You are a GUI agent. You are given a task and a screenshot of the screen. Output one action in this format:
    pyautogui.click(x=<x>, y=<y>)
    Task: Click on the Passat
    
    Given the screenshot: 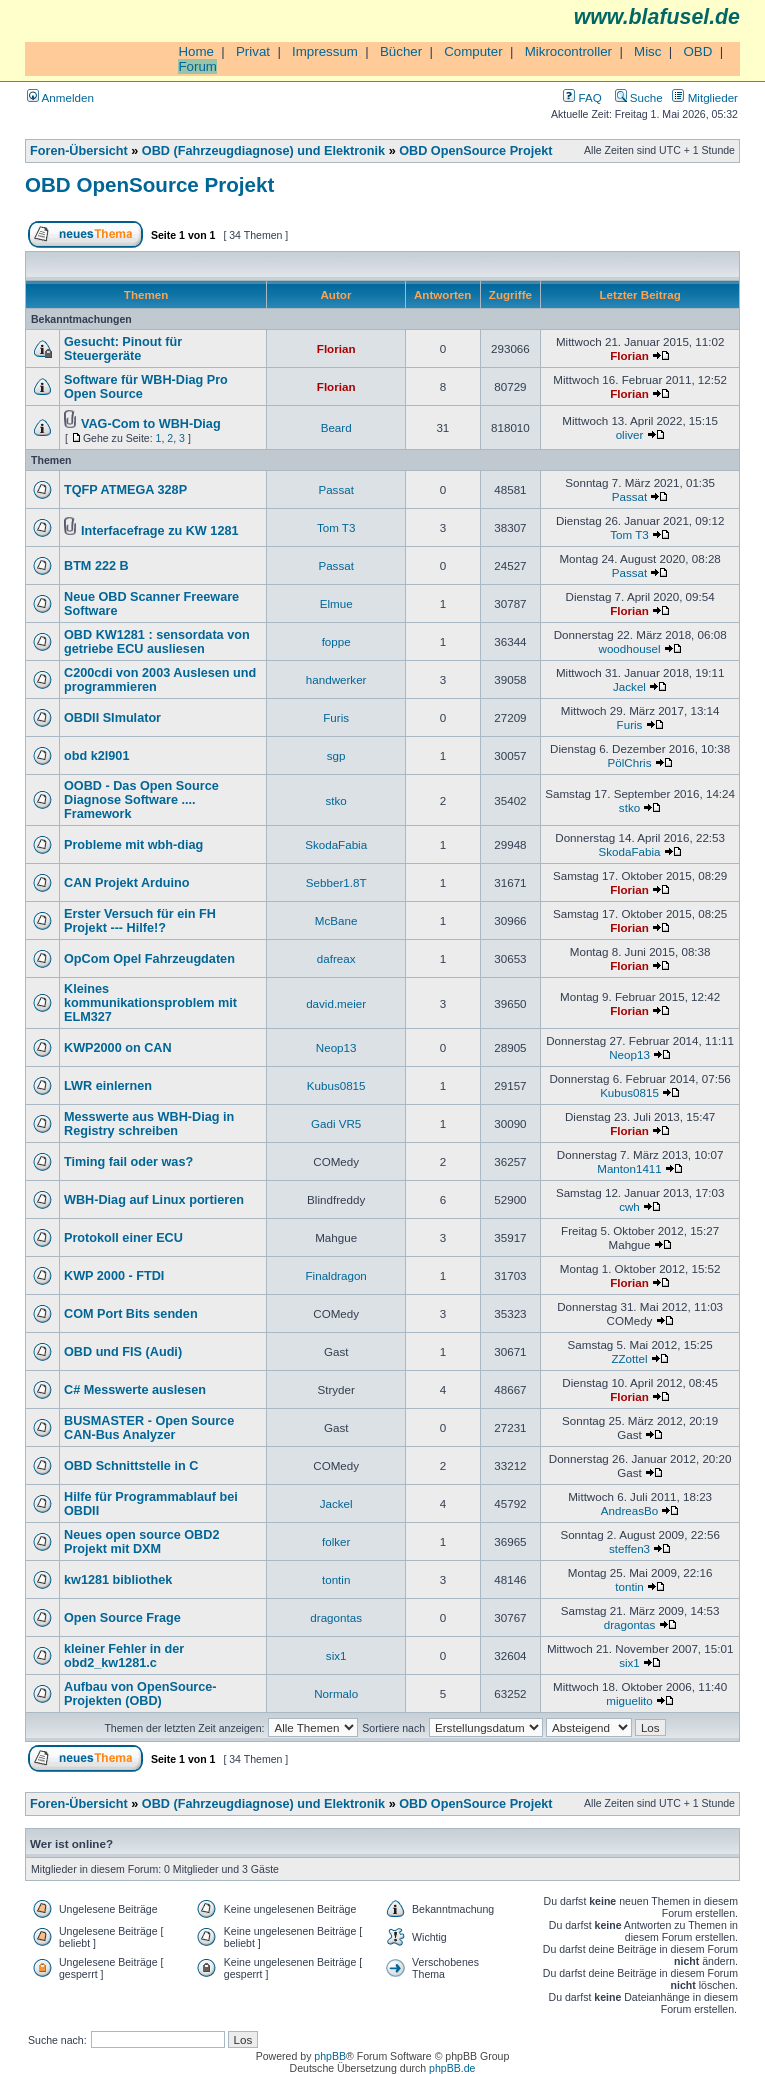 What is the action you would take?
    pyautogui.click(x=336, y=489)
    